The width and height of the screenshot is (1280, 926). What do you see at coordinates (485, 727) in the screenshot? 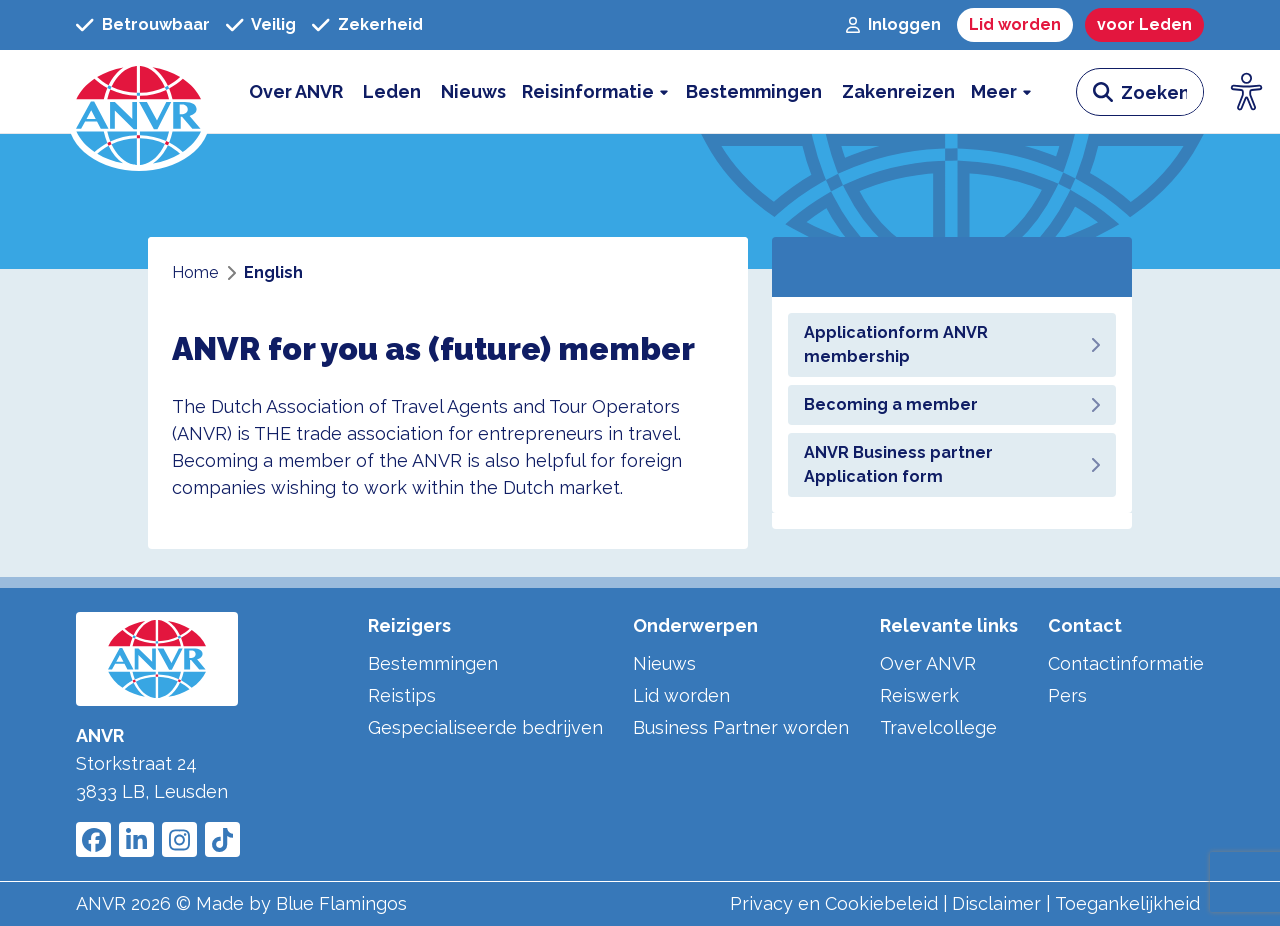
I see `Gespecialiseerde bedrijven` at bounding box center [485, 727].